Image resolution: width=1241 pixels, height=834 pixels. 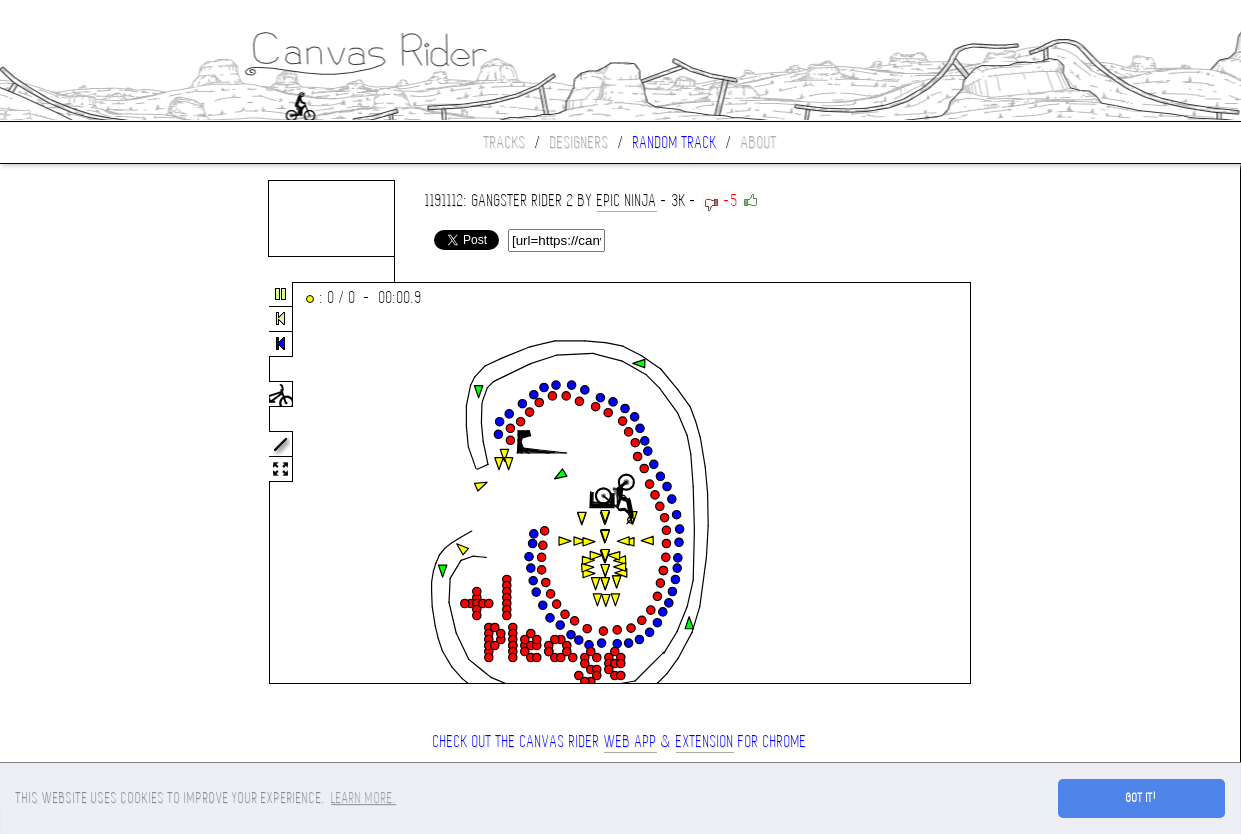 What do you see at coordinates (627, 200) in the screenshot?
I see `Epic Ninja` at bounding box center [627, 200].